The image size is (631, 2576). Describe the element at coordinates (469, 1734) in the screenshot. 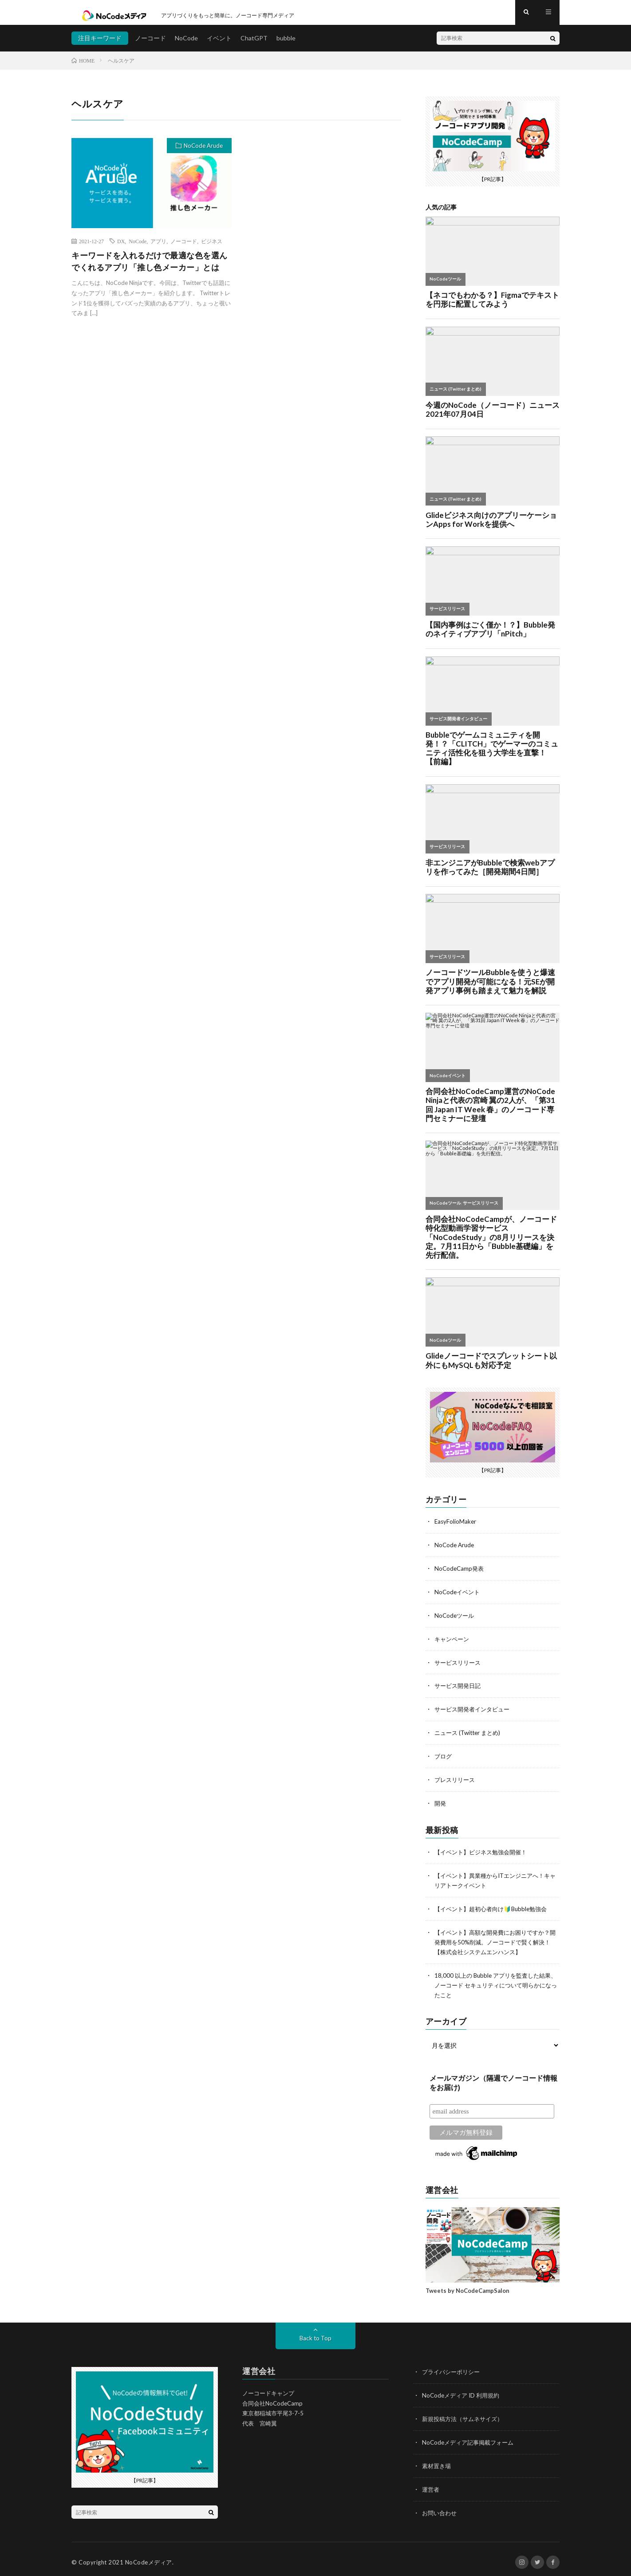

I see `ニュース (Twitter まとめ)` at that location.